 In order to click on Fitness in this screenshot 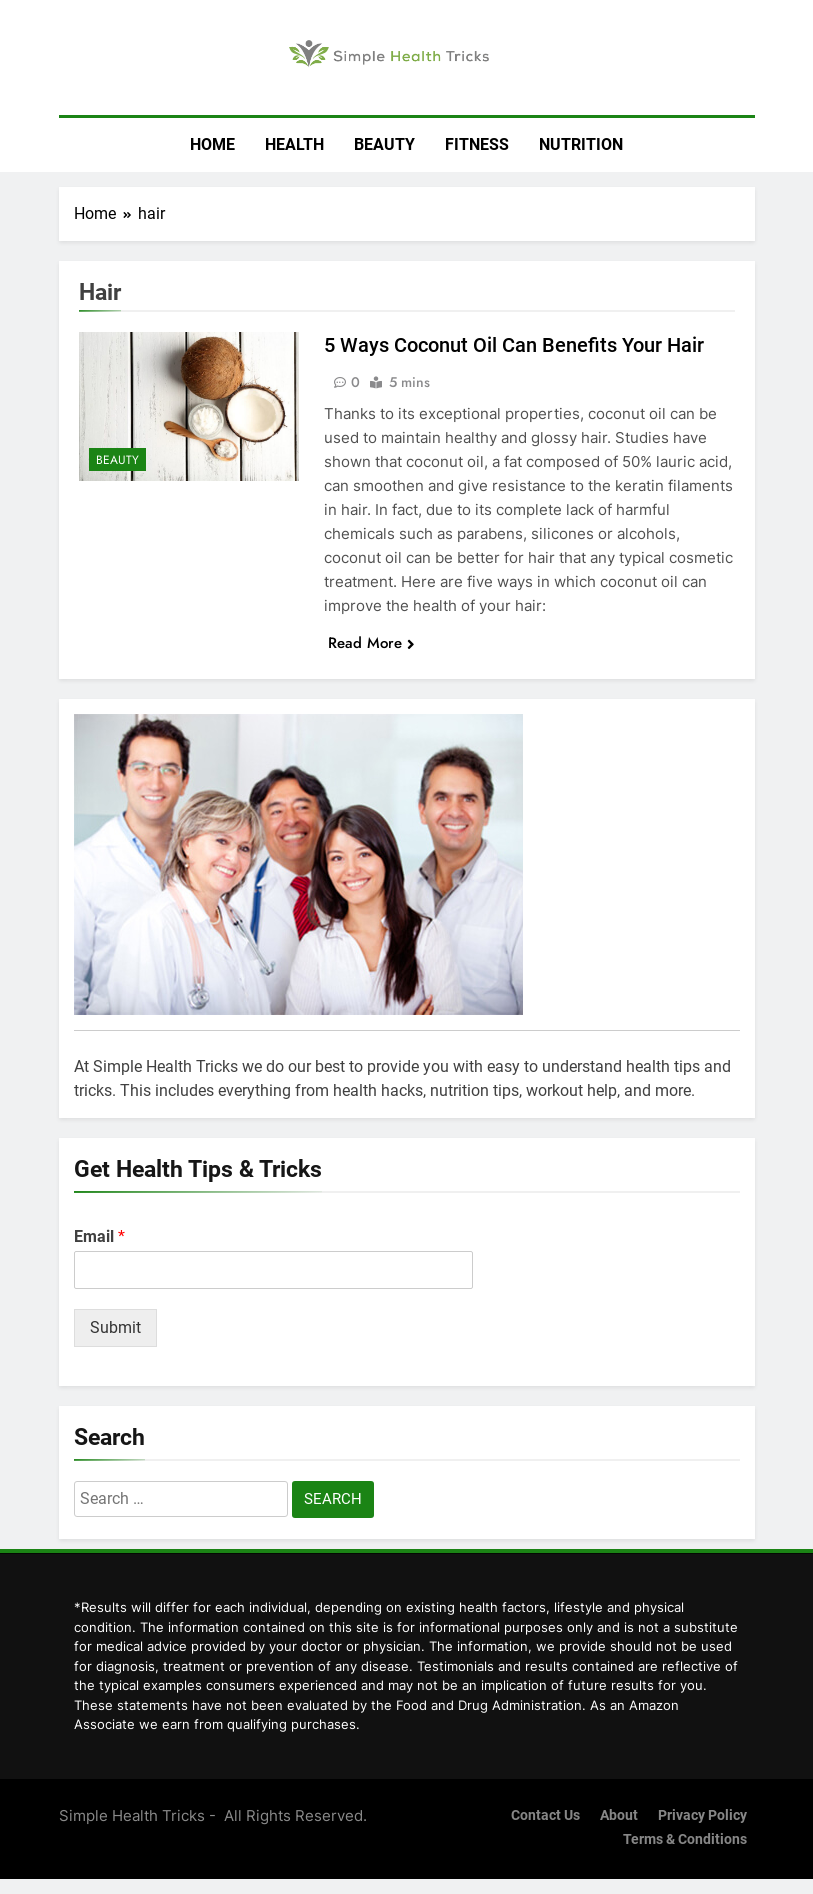, I will do `click(477, 144)`.